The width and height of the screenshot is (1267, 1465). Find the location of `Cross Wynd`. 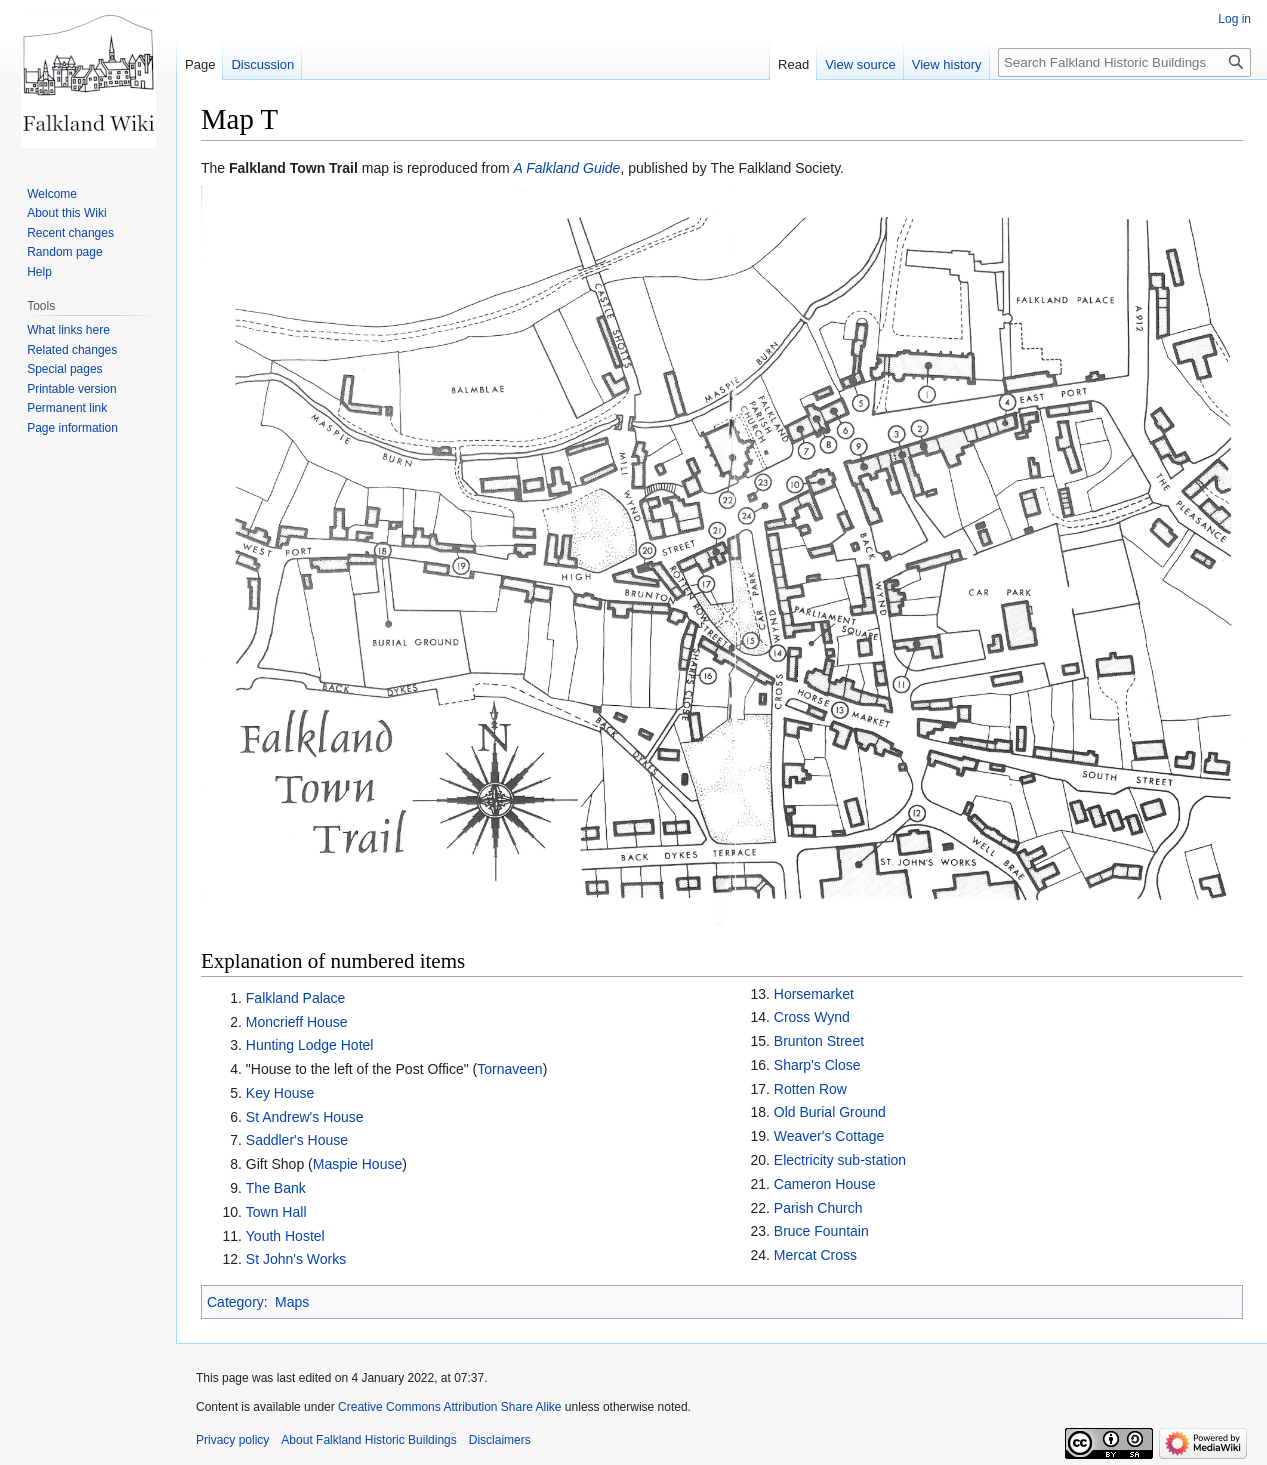

Cross Wynd is located at coordinates (812, 1017).